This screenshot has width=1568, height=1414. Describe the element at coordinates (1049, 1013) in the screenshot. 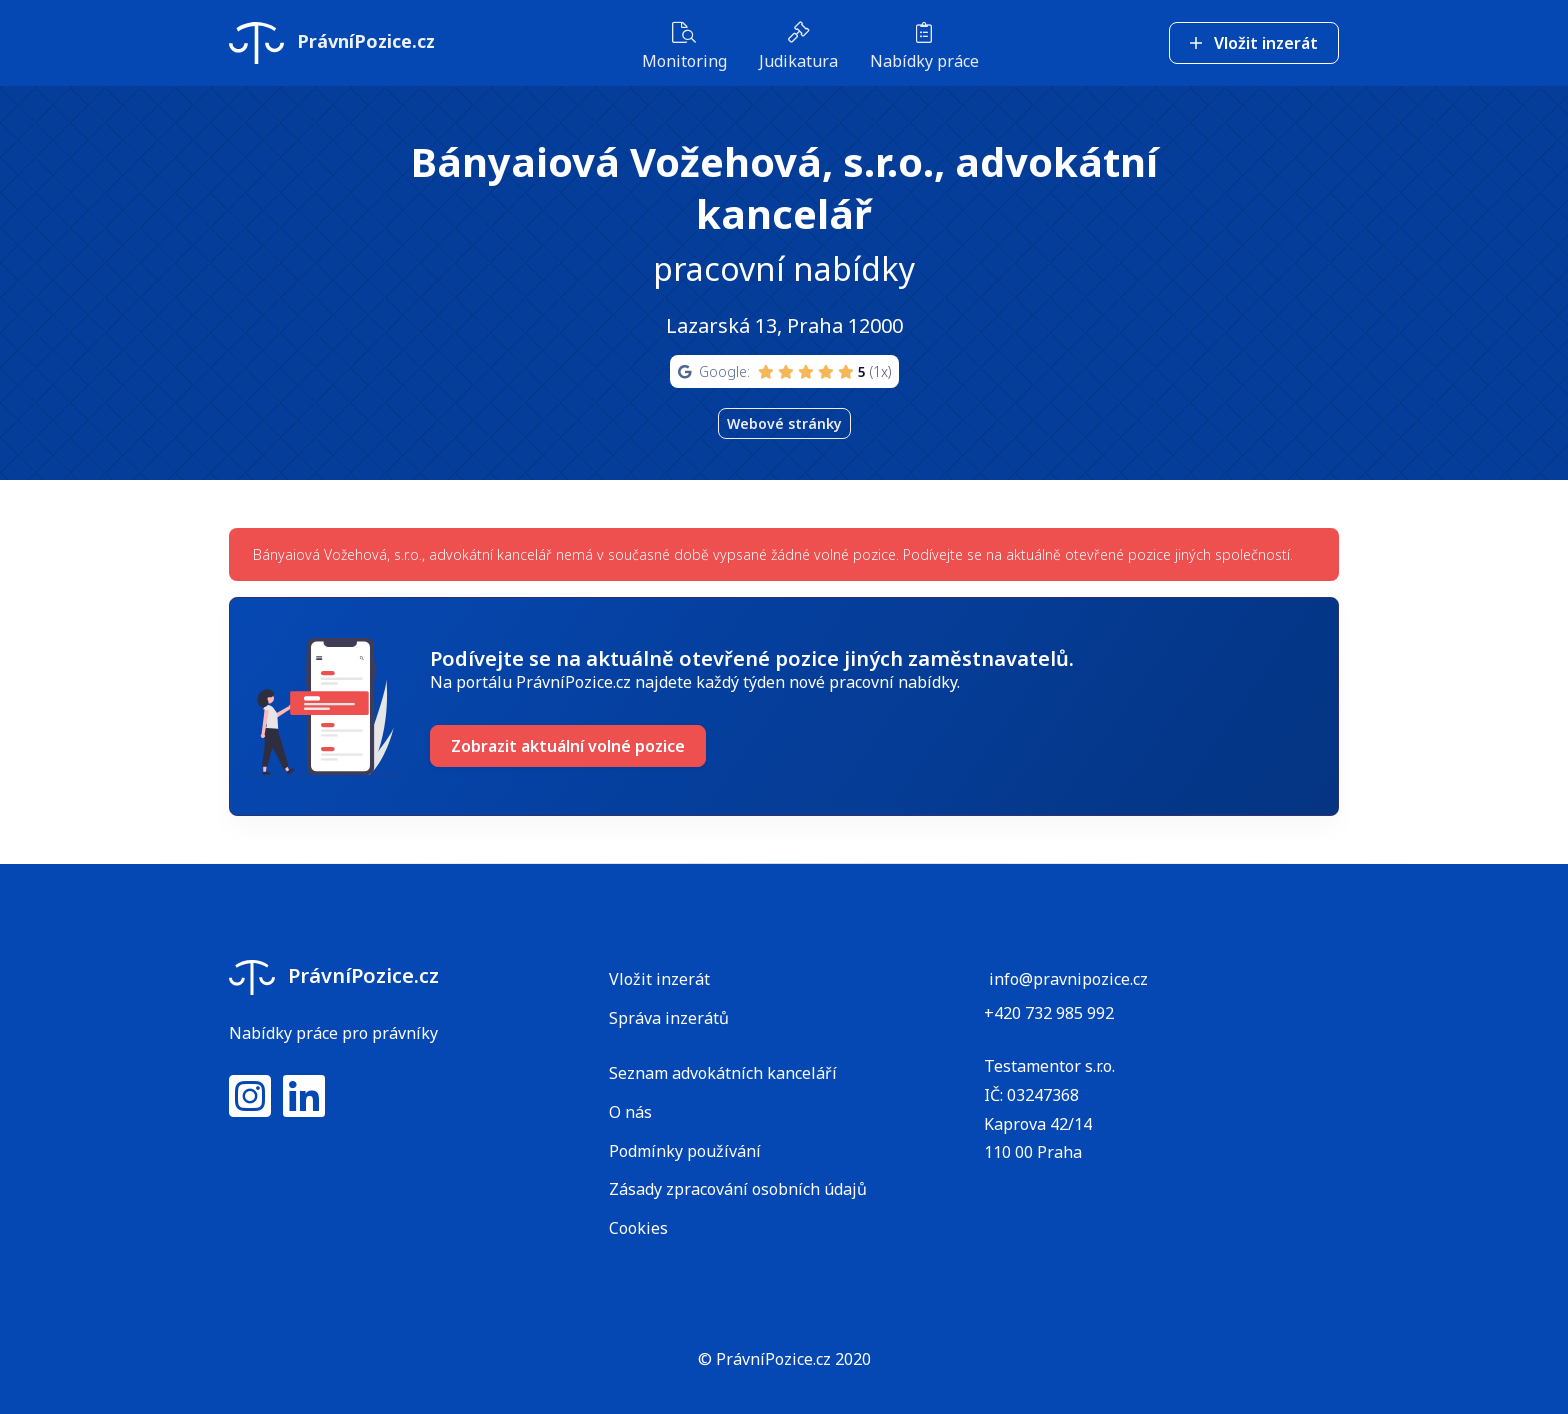

I see `+420 732 985 992` at that location.